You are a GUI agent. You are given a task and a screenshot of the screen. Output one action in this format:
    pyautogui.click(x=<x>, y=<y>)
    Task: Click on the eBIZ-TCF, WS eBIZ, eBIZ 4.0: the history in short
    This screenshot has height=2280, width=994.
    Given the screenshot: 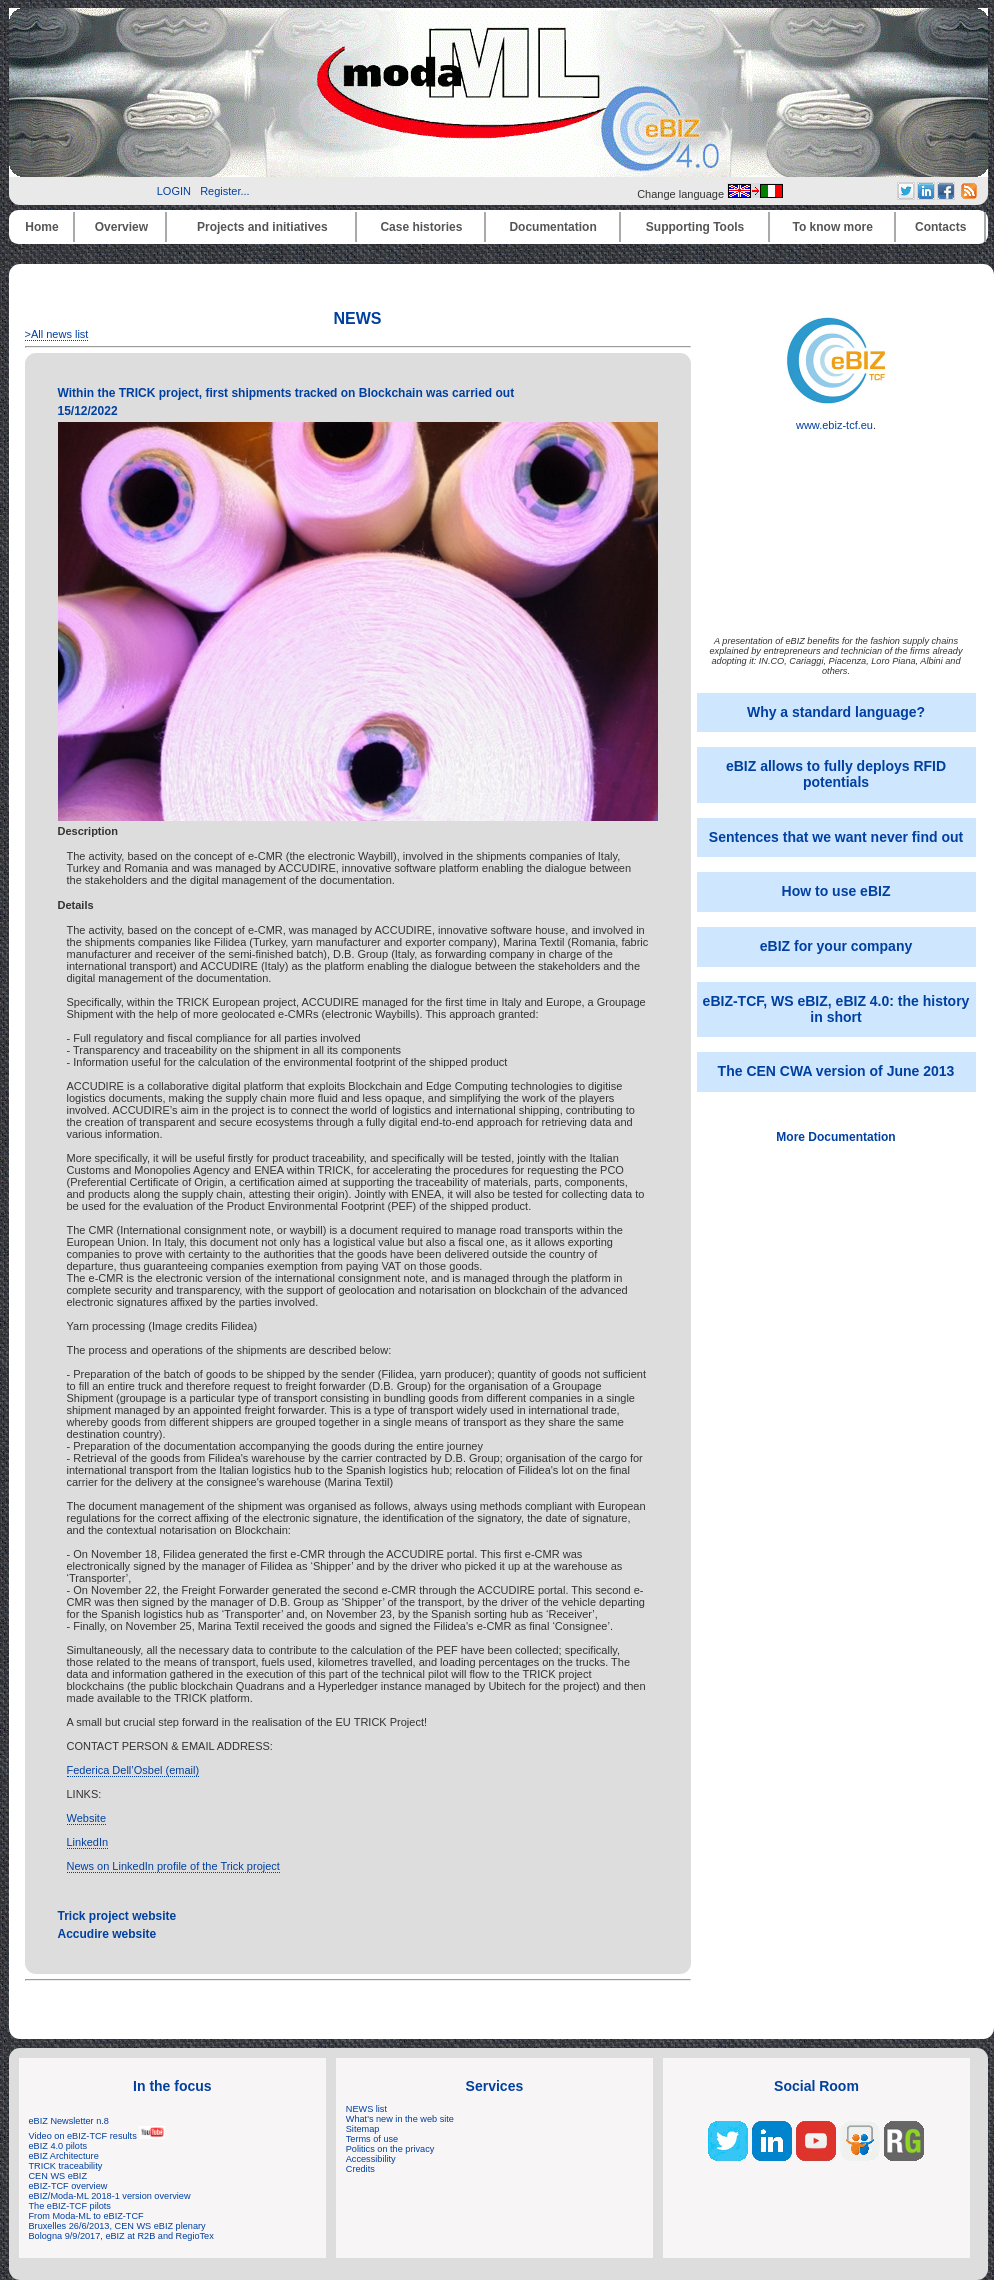 What is the action you would take?
    pyautogui.click(x=836, y=1009)
    